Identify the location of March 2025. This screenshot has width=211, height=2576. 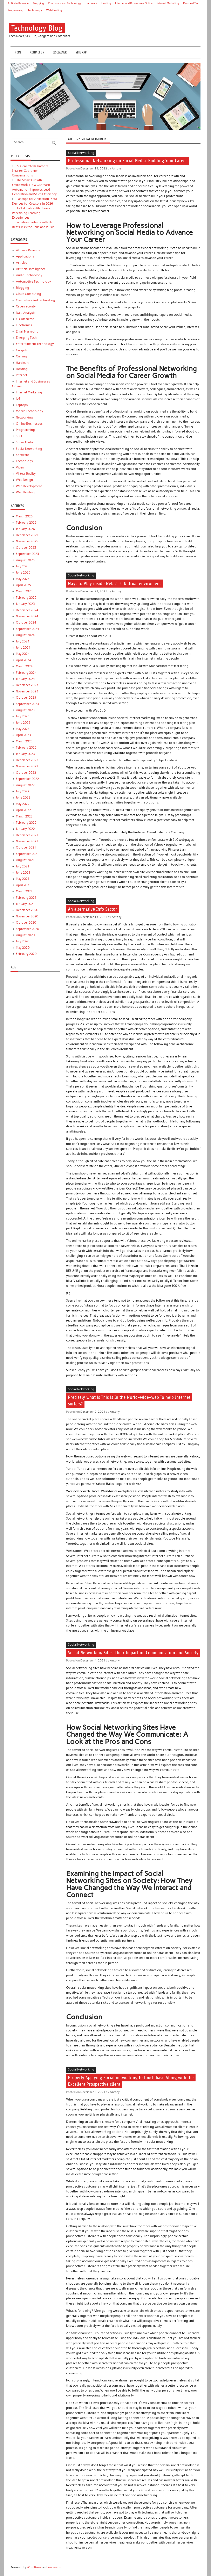
(24, 591).